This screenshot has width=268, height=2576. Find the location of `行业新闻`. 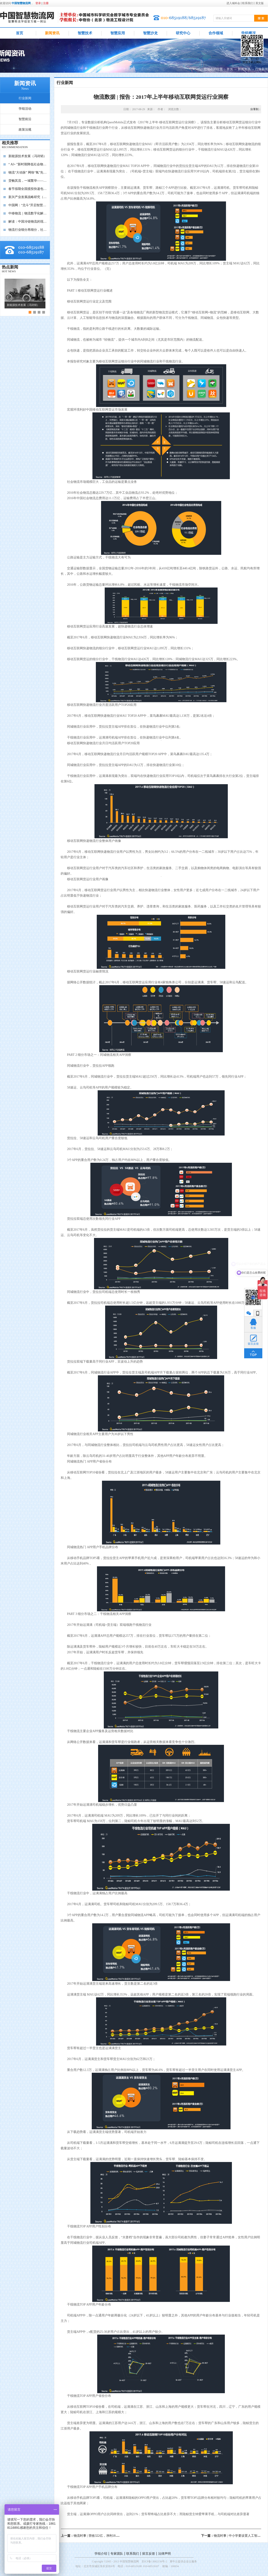

行业新闻 is located at coordinates (261, 69).